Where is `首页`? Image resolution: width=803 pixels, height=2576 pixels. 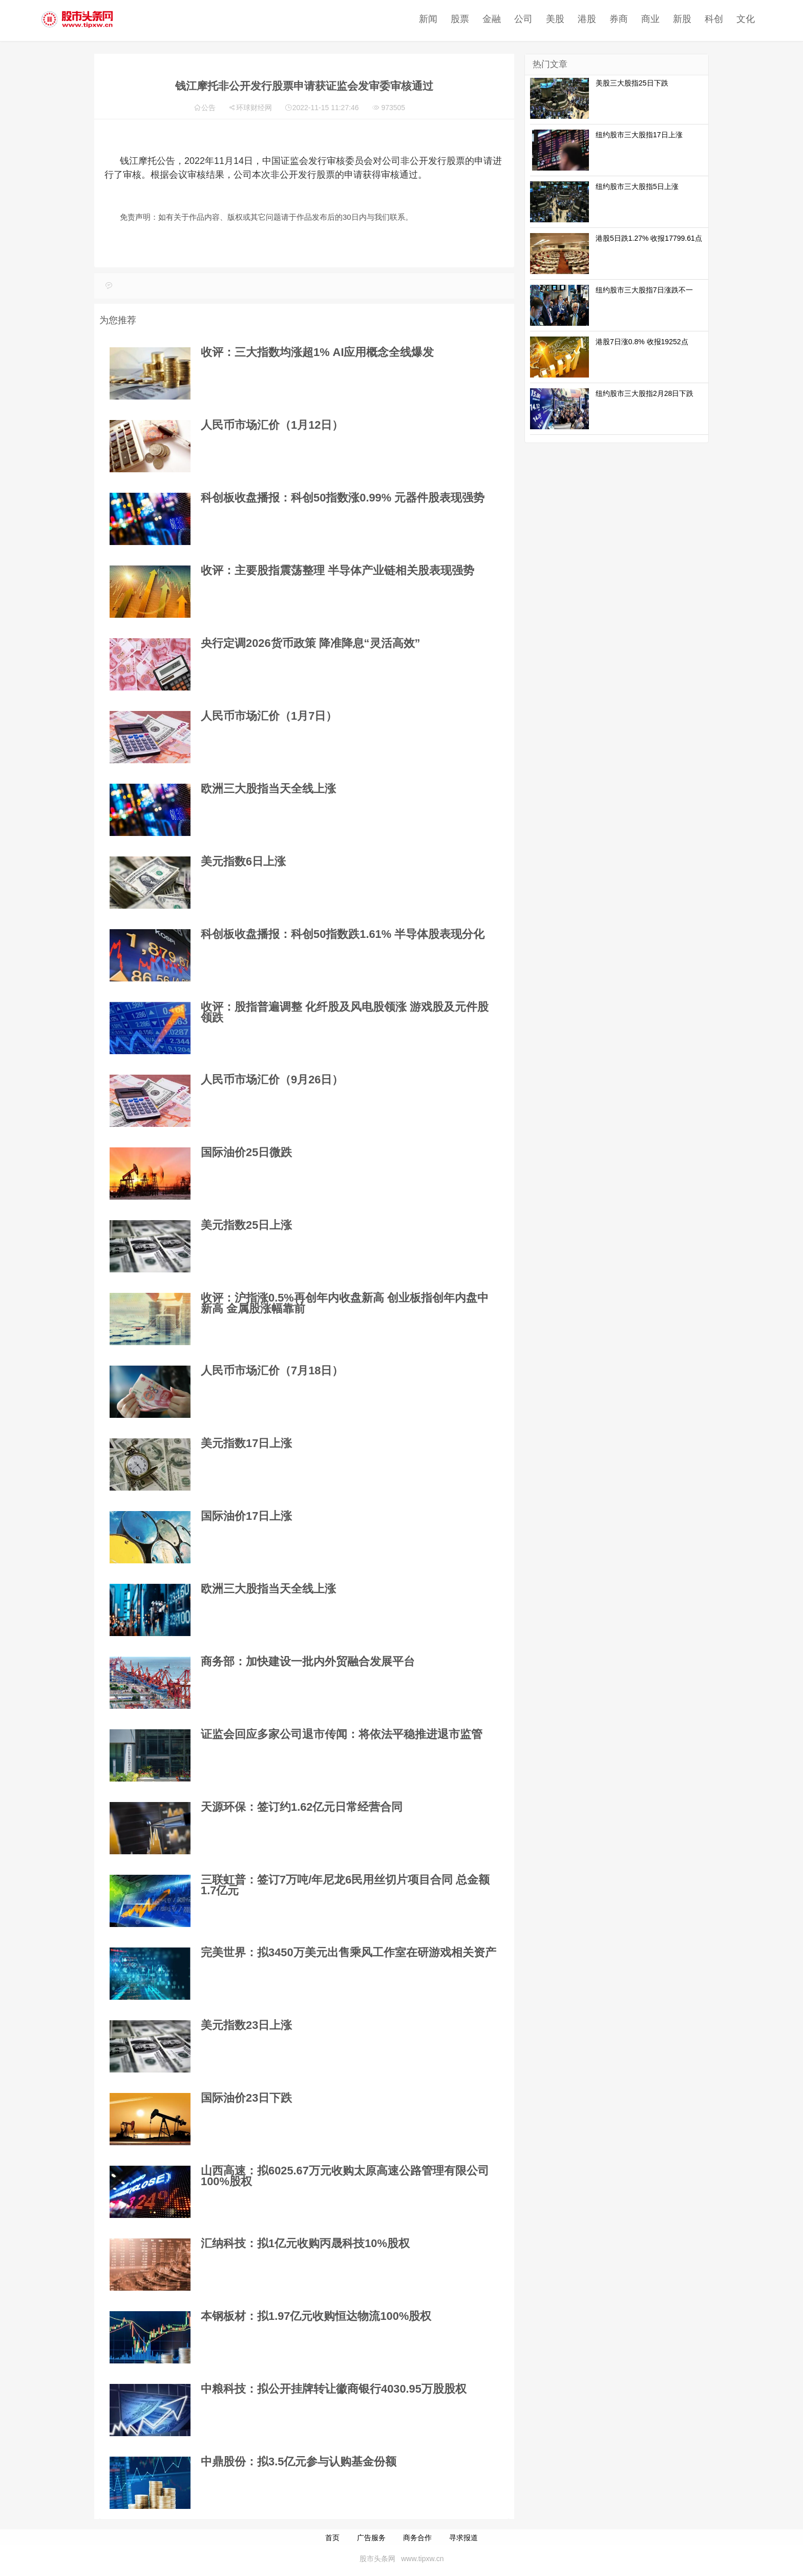
首页 is located at coordinates (332, 2537).